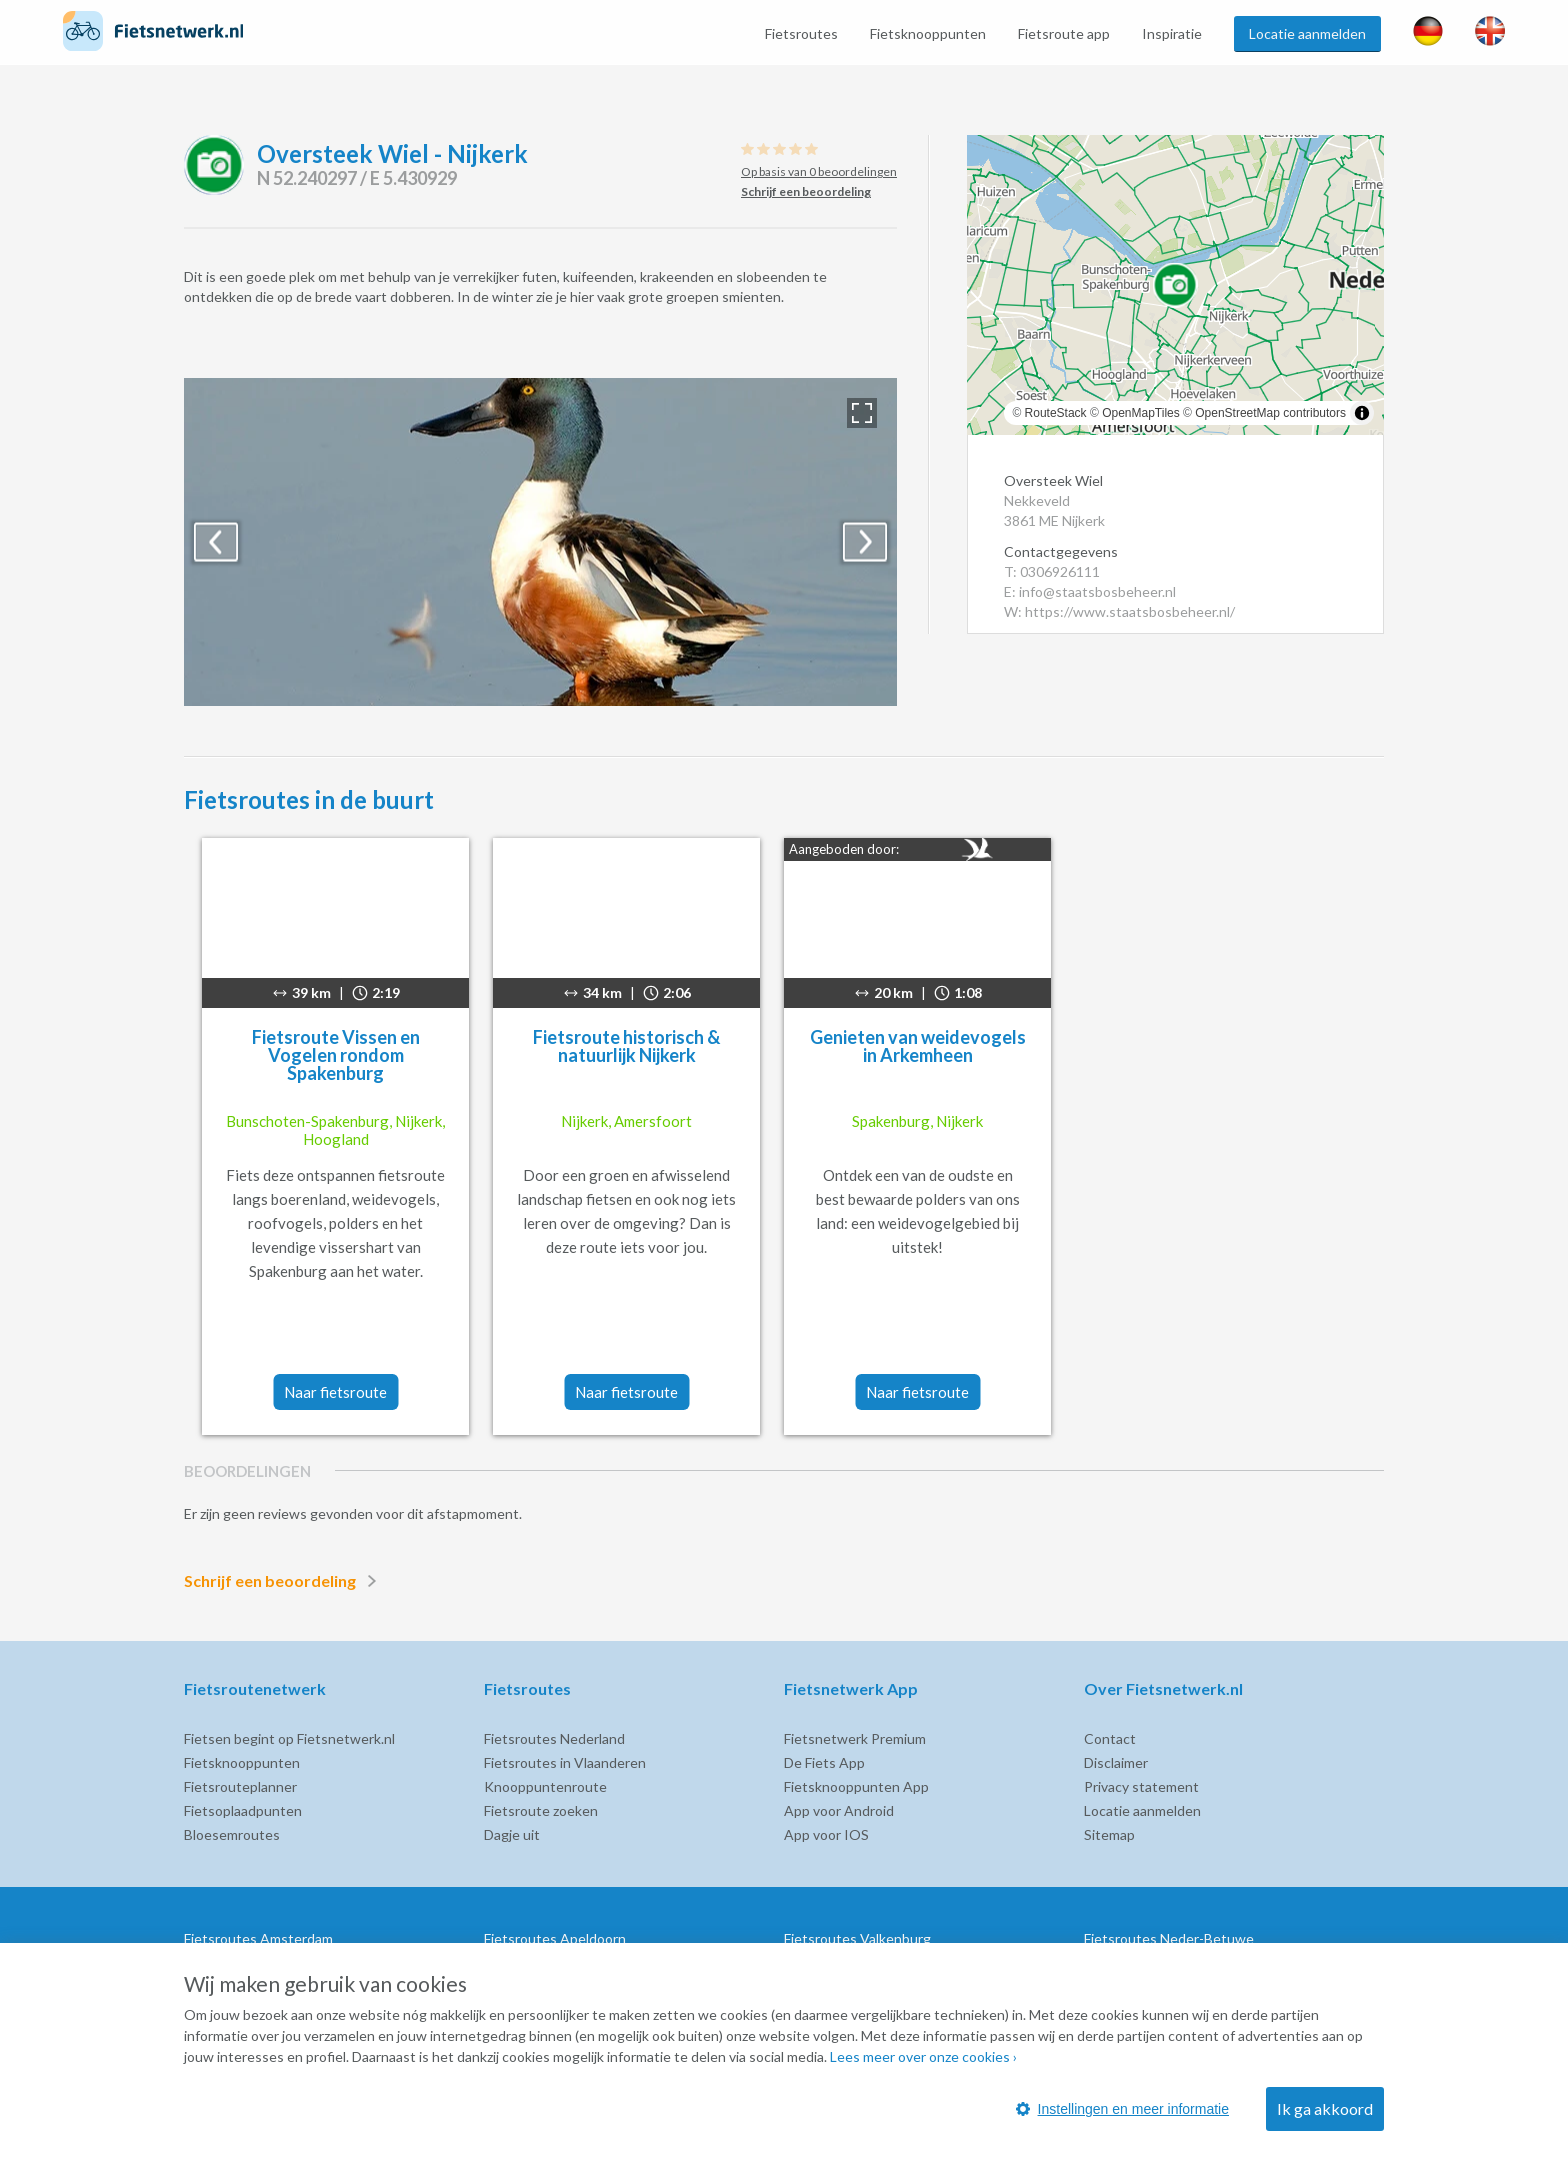  What do you see at coordinates (240, 1786) in the screenshot?
I see `Fietsrouteplanner` at bounding box center [240, 1786].